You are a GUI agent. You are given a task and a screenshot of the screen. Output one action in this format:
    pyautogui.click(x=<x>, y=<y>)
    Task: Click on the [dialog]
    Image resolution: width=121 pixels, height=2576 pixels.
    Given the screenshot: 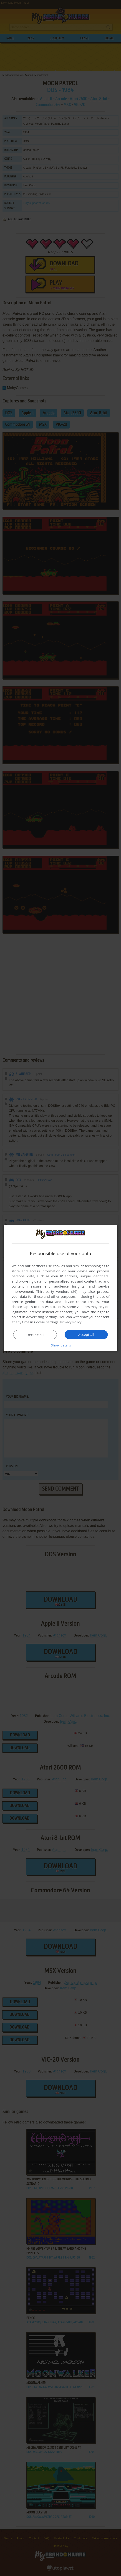 What is the action you would take?
    pyautogui.click(x=60, y=1288)
    